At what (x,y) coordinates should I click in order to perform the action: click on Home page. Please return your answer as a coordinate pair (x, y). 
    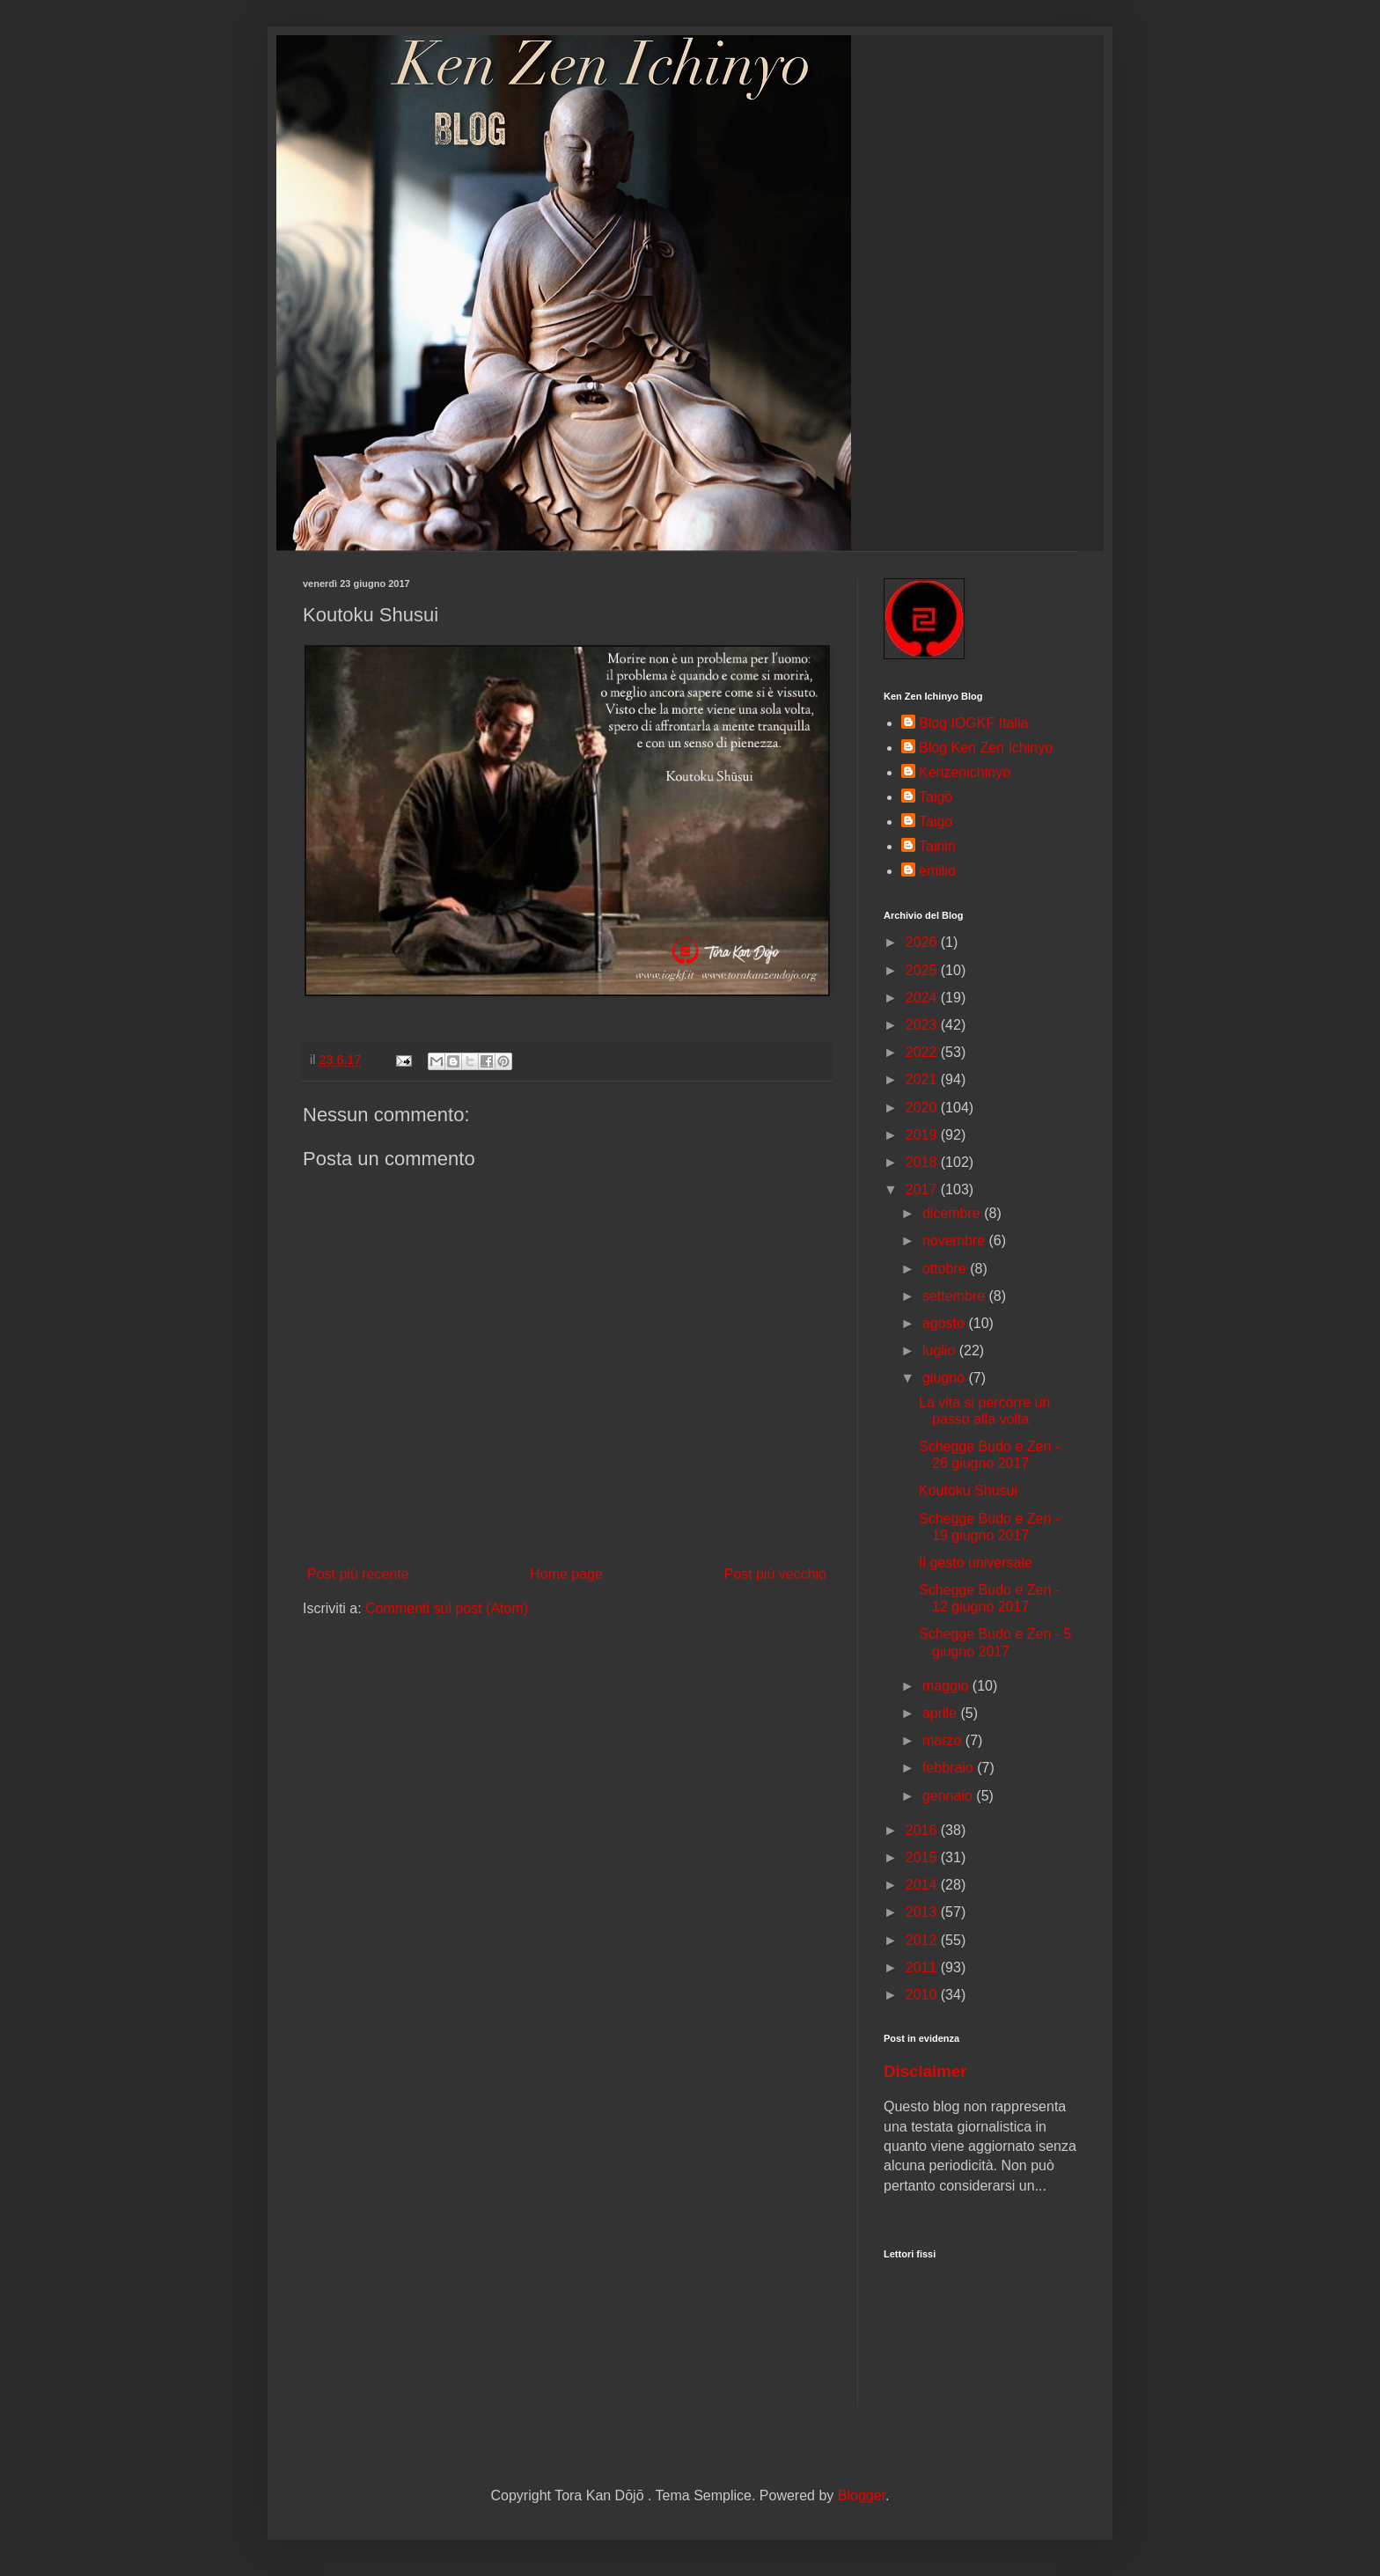
    Looking at the image, I should click on (566, 1574).